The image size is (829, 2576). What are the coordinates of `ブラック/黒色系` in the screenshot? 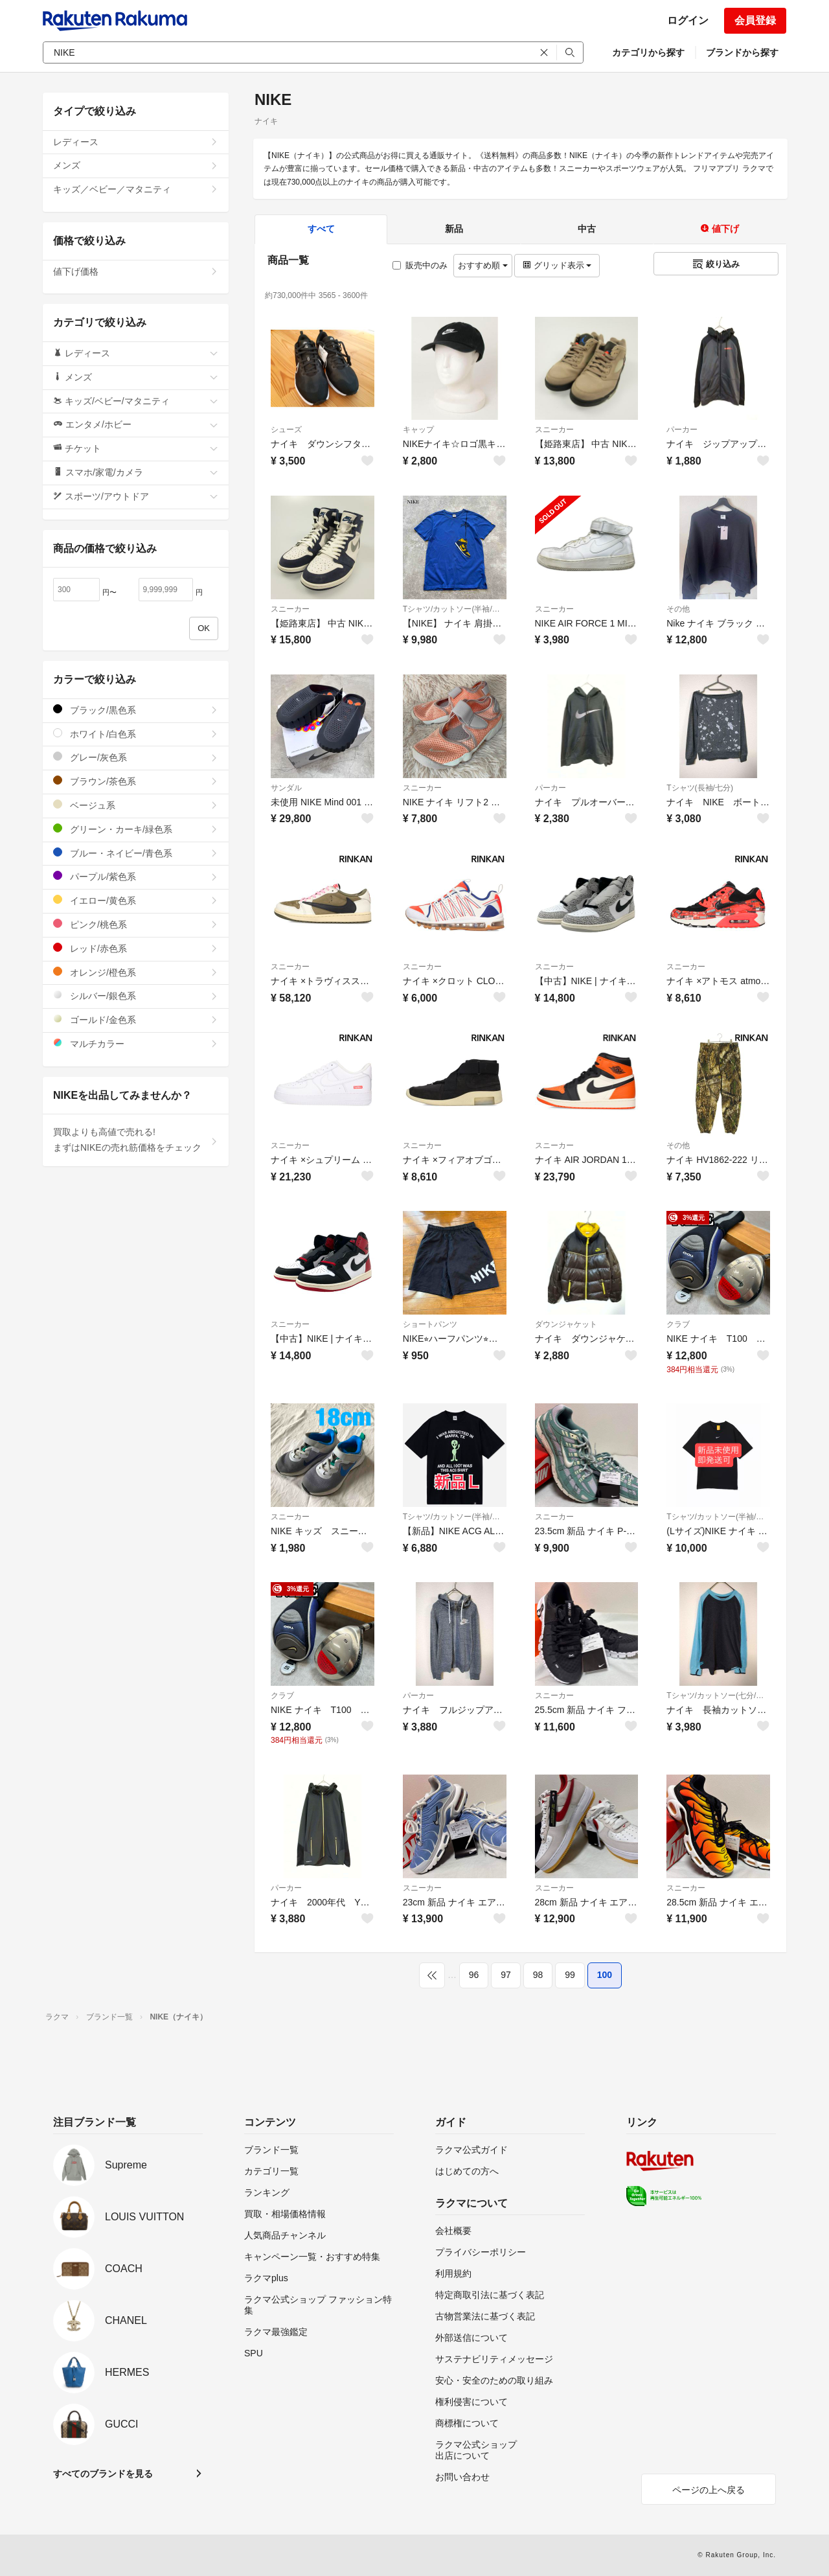 It's located at (135, 709).